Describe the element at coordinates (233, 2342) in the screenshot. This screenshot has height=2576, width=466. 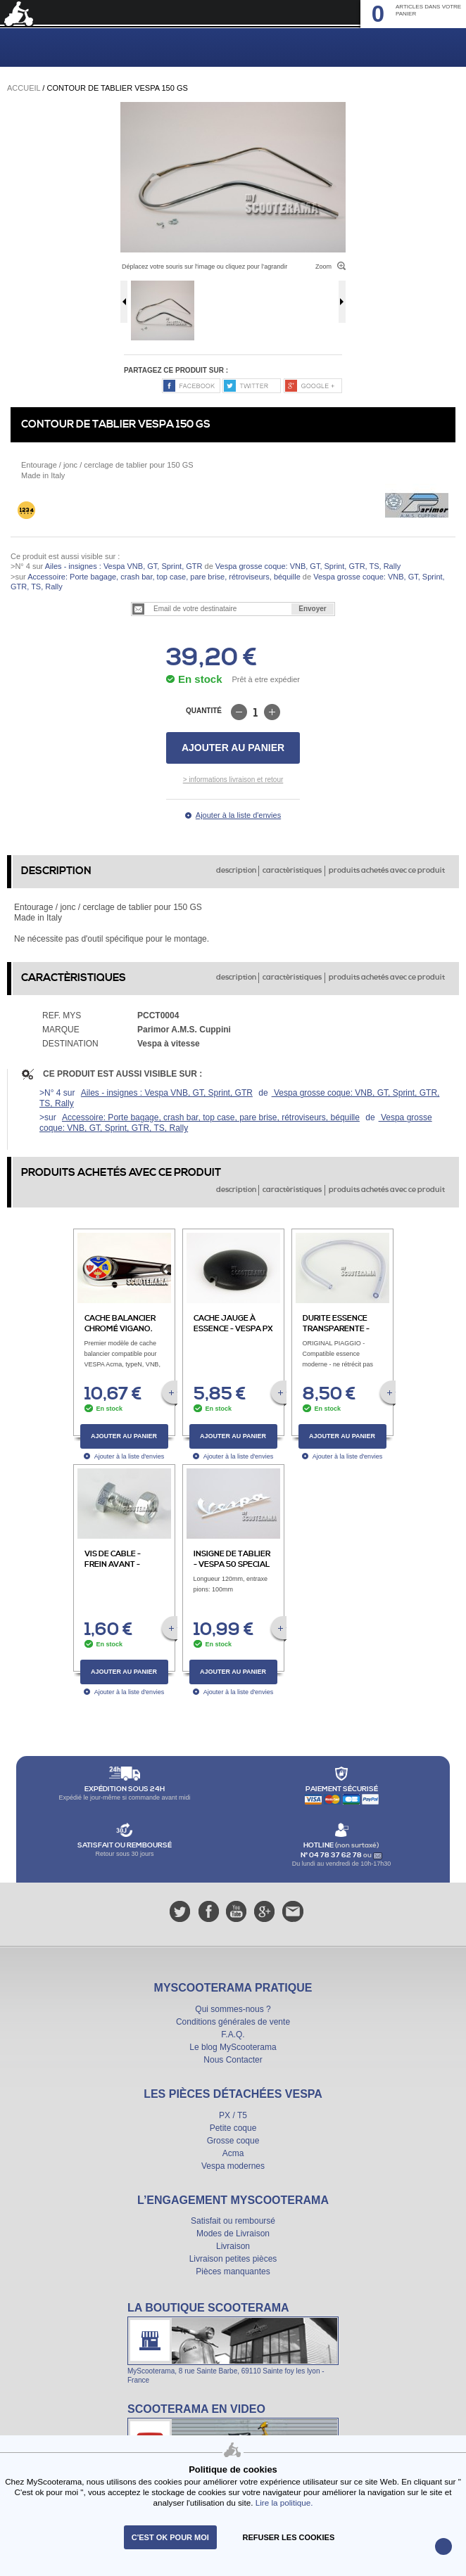
I see `La boutique Scooterama à Lyon` at that location.